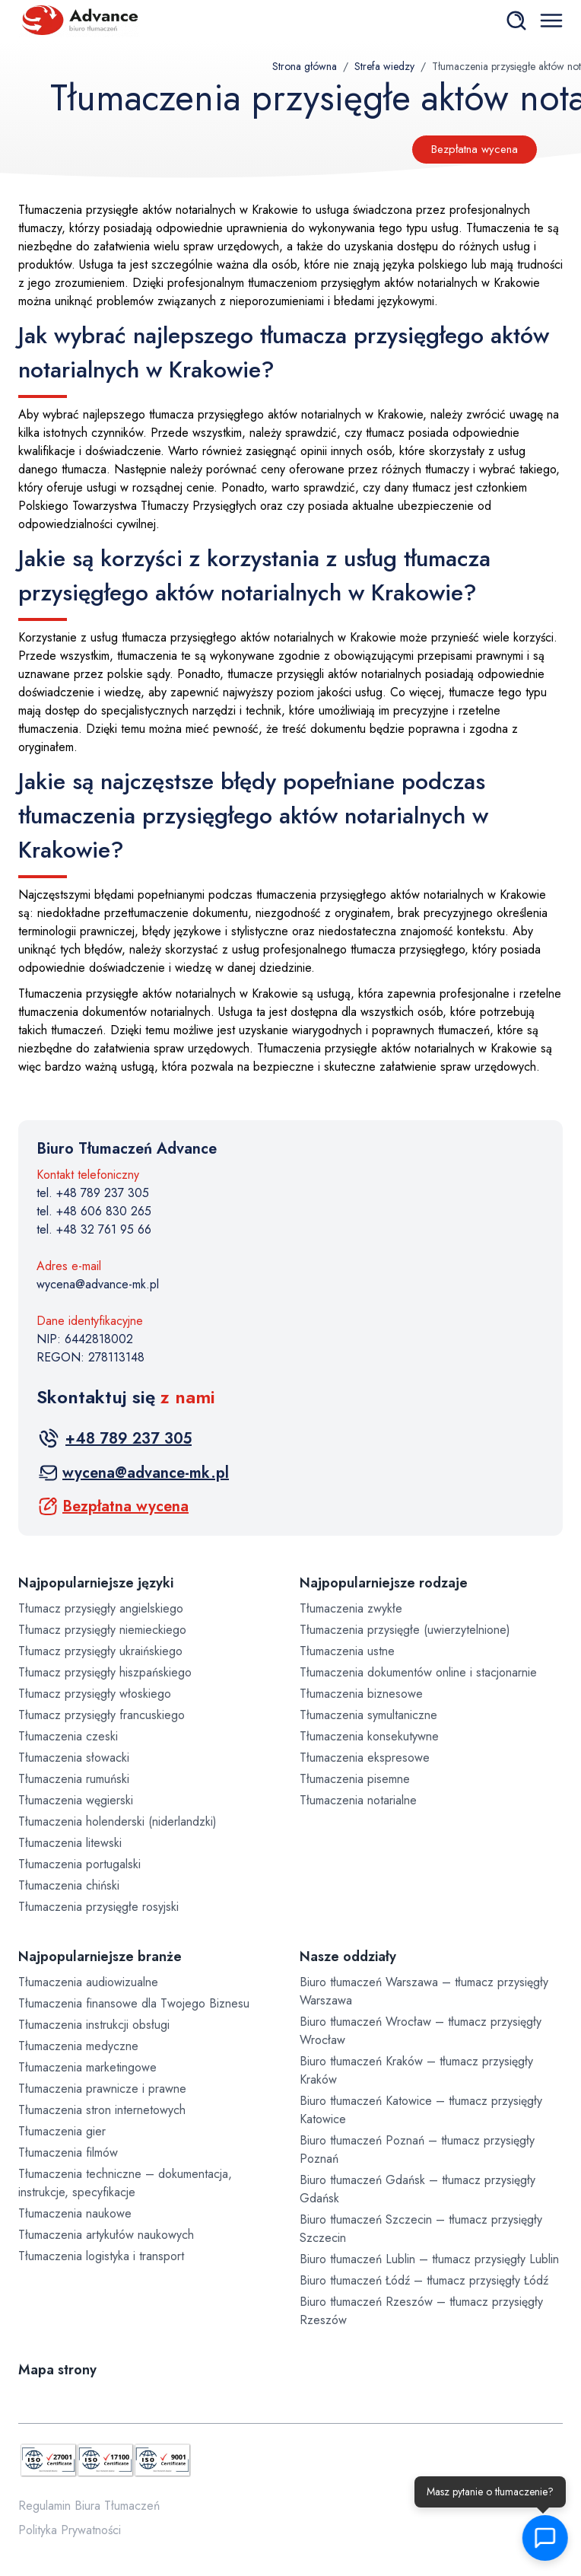 The height and width of the screenshot is (2576, 581). What do you see at coordinates (117, 1821) in the screenshot?
I see `Tłumaczenia holenderski (niderlandzki)` at bounding box center [117, 1821].